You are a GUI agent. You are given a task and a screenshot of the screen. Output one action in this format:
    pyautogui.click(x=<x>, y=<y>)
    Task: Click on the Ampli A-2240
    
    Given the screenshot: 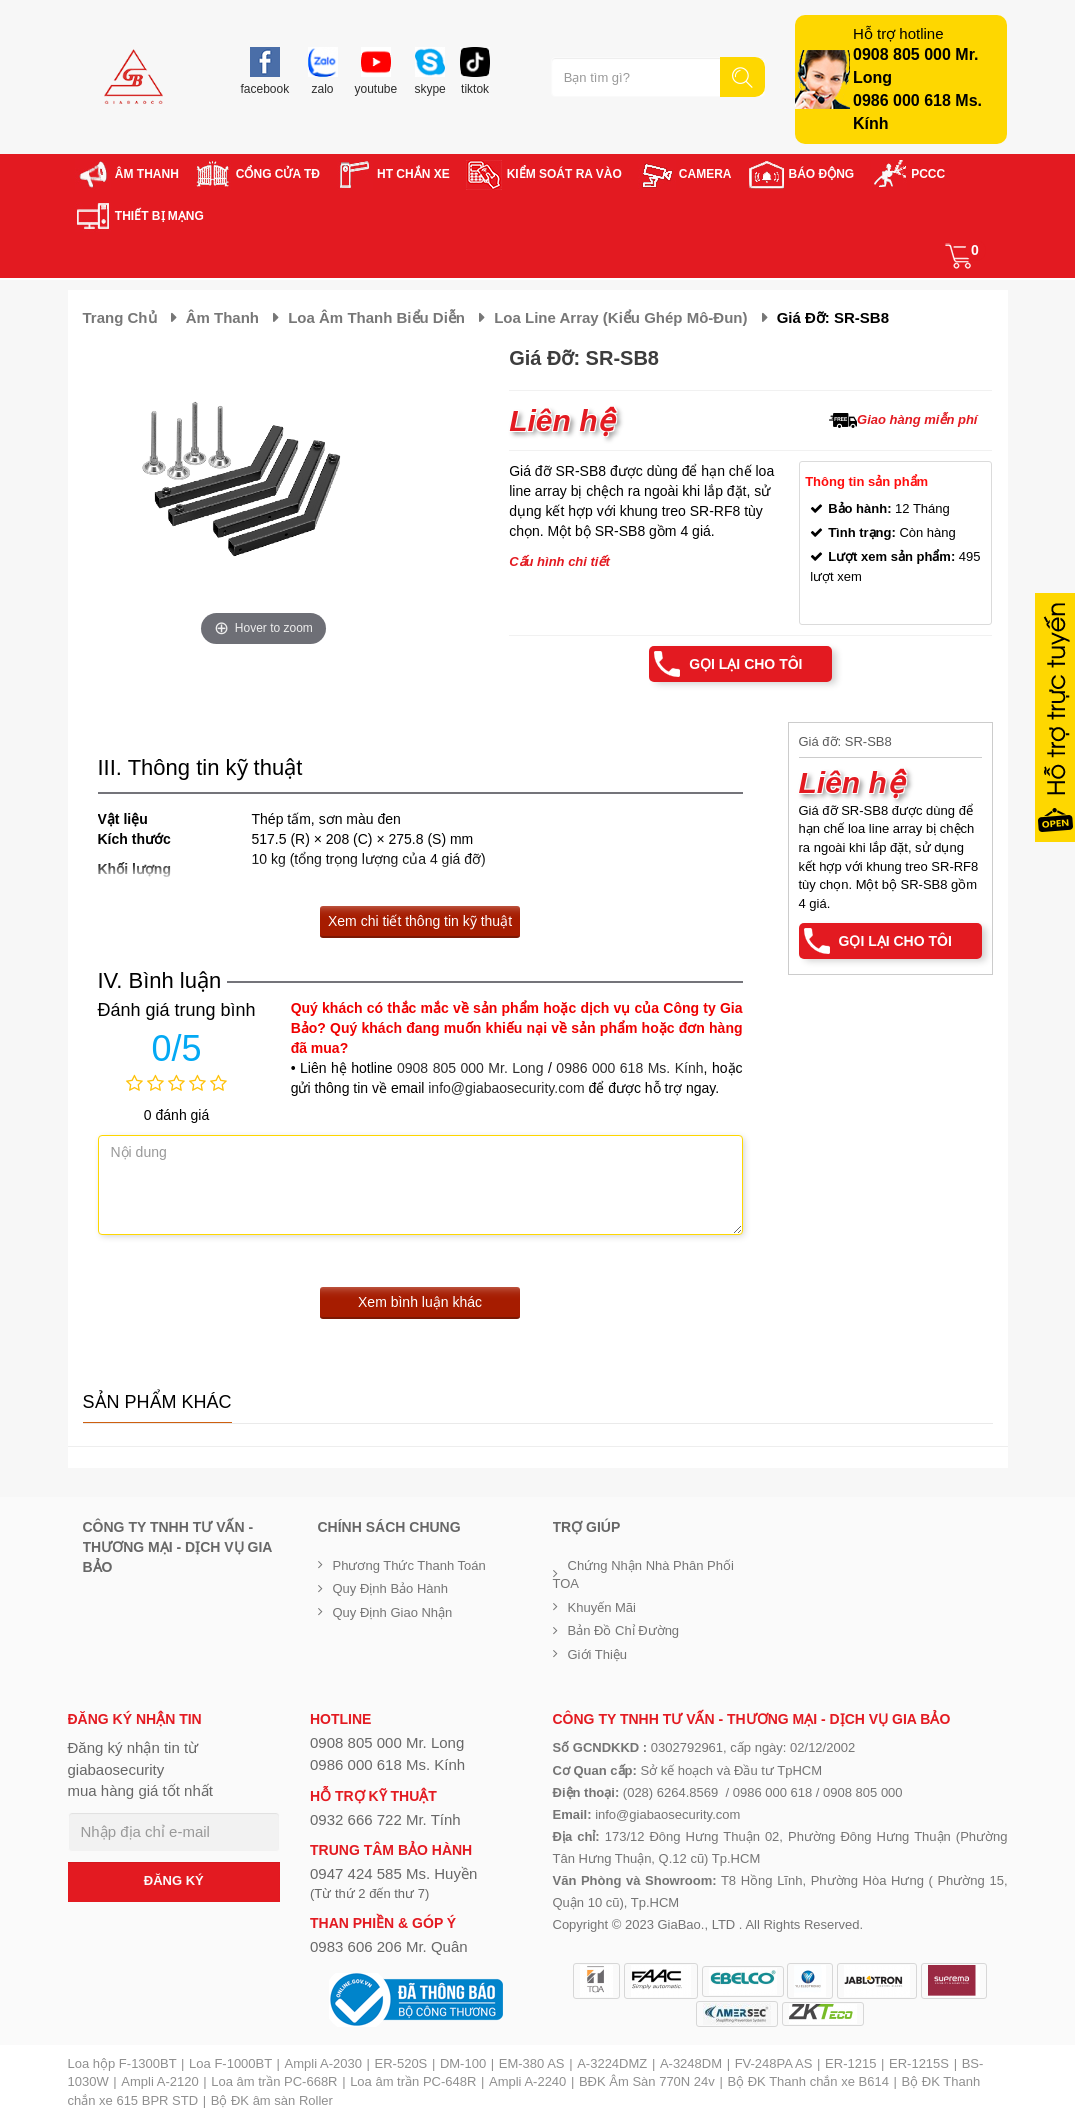 What is the action you would take?
    pyautogui.click(x=527, y=2081)
    